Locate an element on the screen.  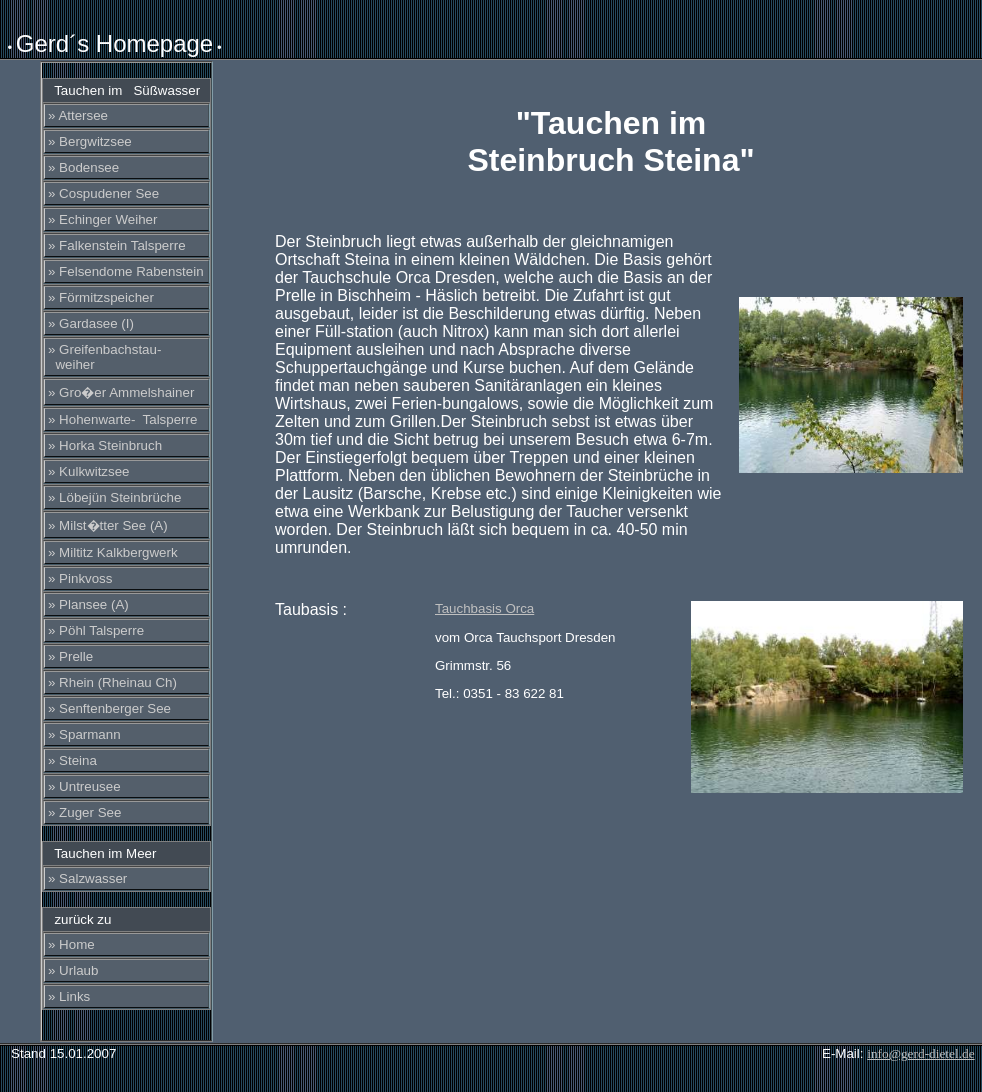
» Löbejün Steinbrüche is located at coordinates (114, 497).